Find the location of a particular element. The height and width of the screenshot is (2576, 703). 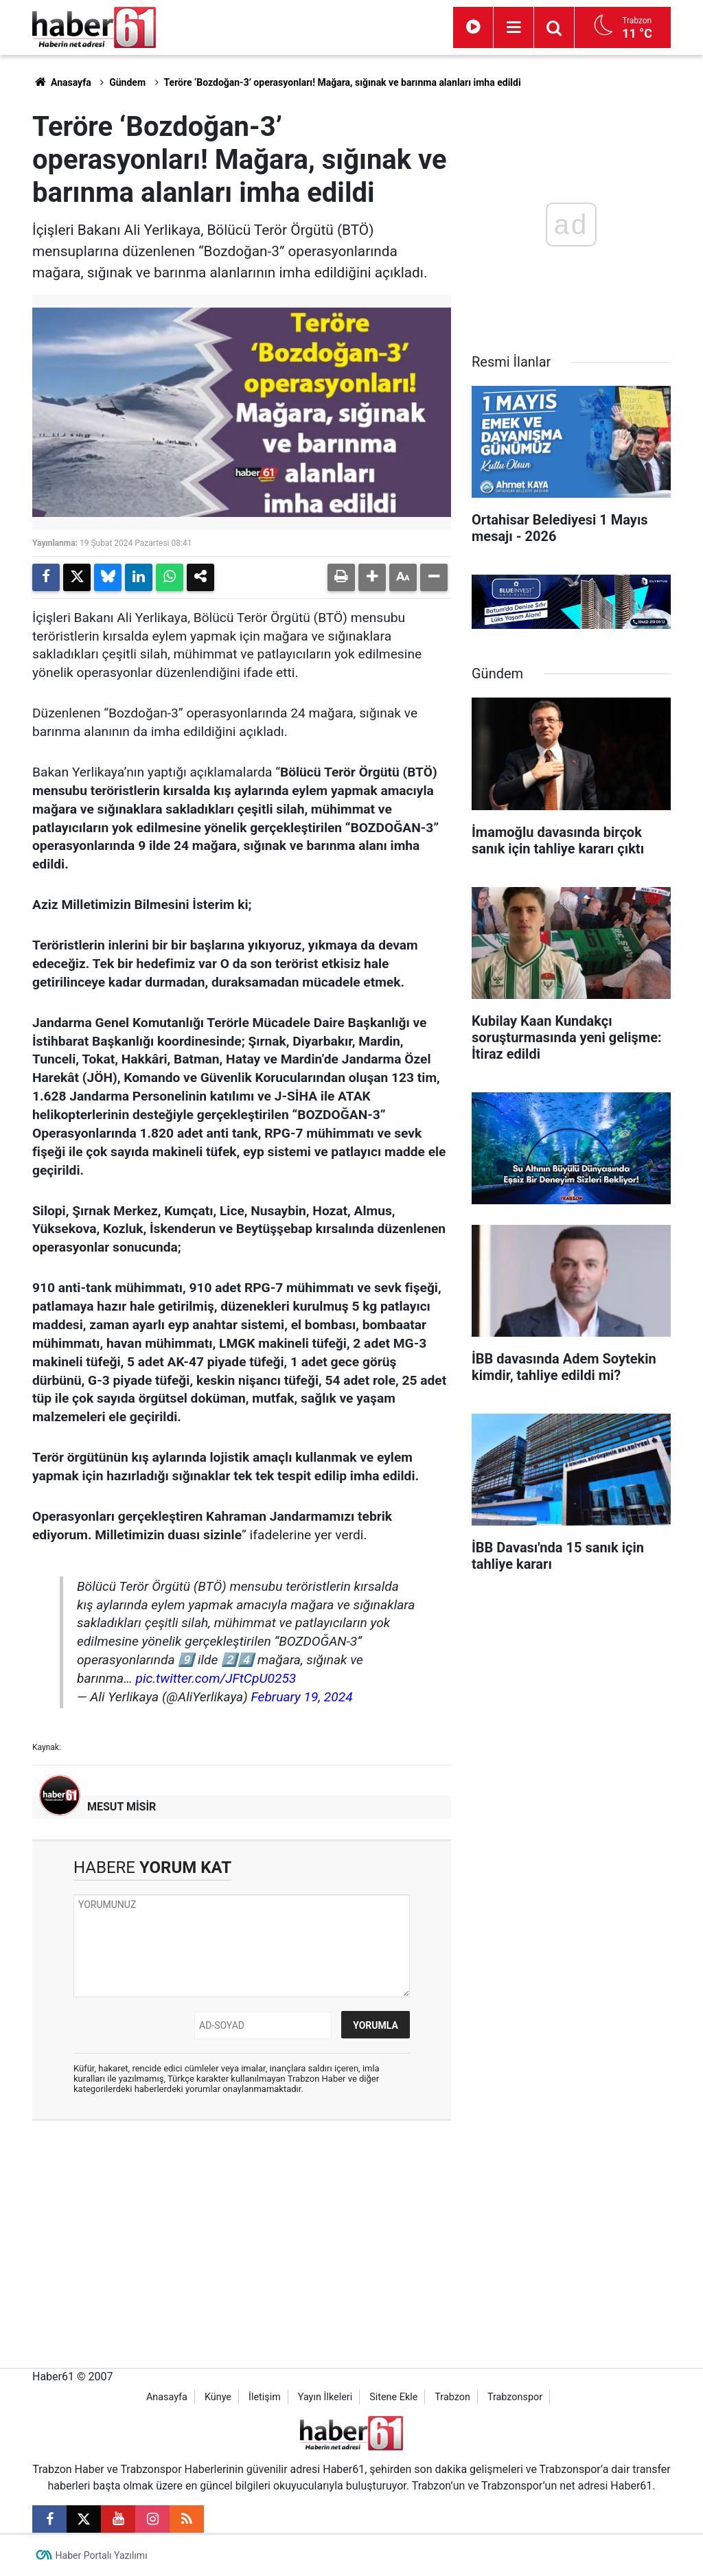

[Menu] is located at coordinates (513, 27).